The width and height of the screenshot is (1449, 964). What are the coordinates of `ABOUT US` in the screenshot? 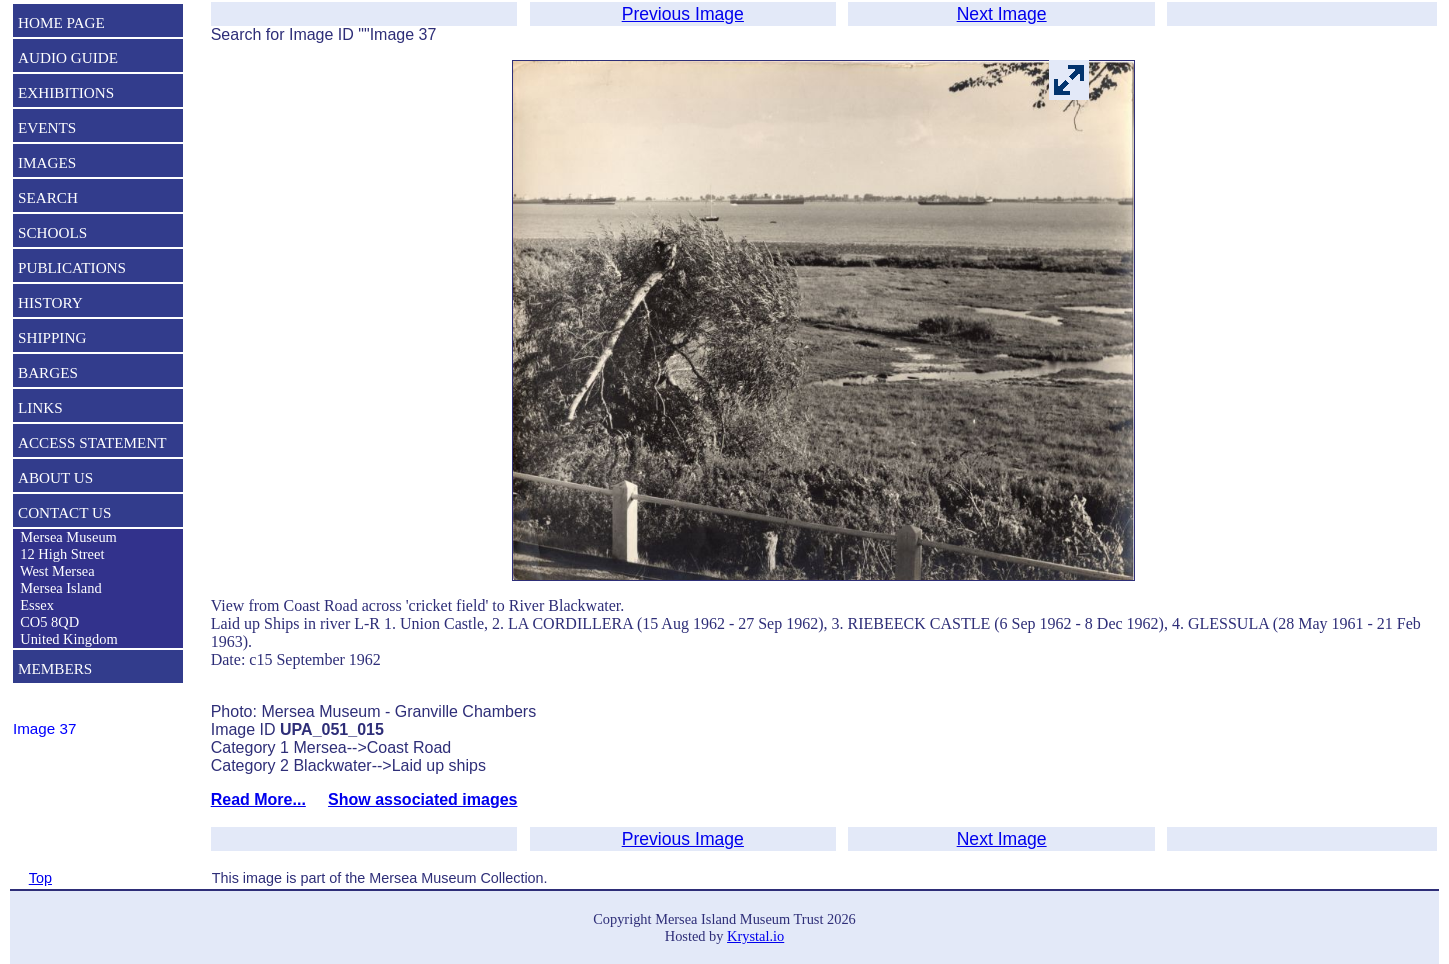 It's located at (55, 477).